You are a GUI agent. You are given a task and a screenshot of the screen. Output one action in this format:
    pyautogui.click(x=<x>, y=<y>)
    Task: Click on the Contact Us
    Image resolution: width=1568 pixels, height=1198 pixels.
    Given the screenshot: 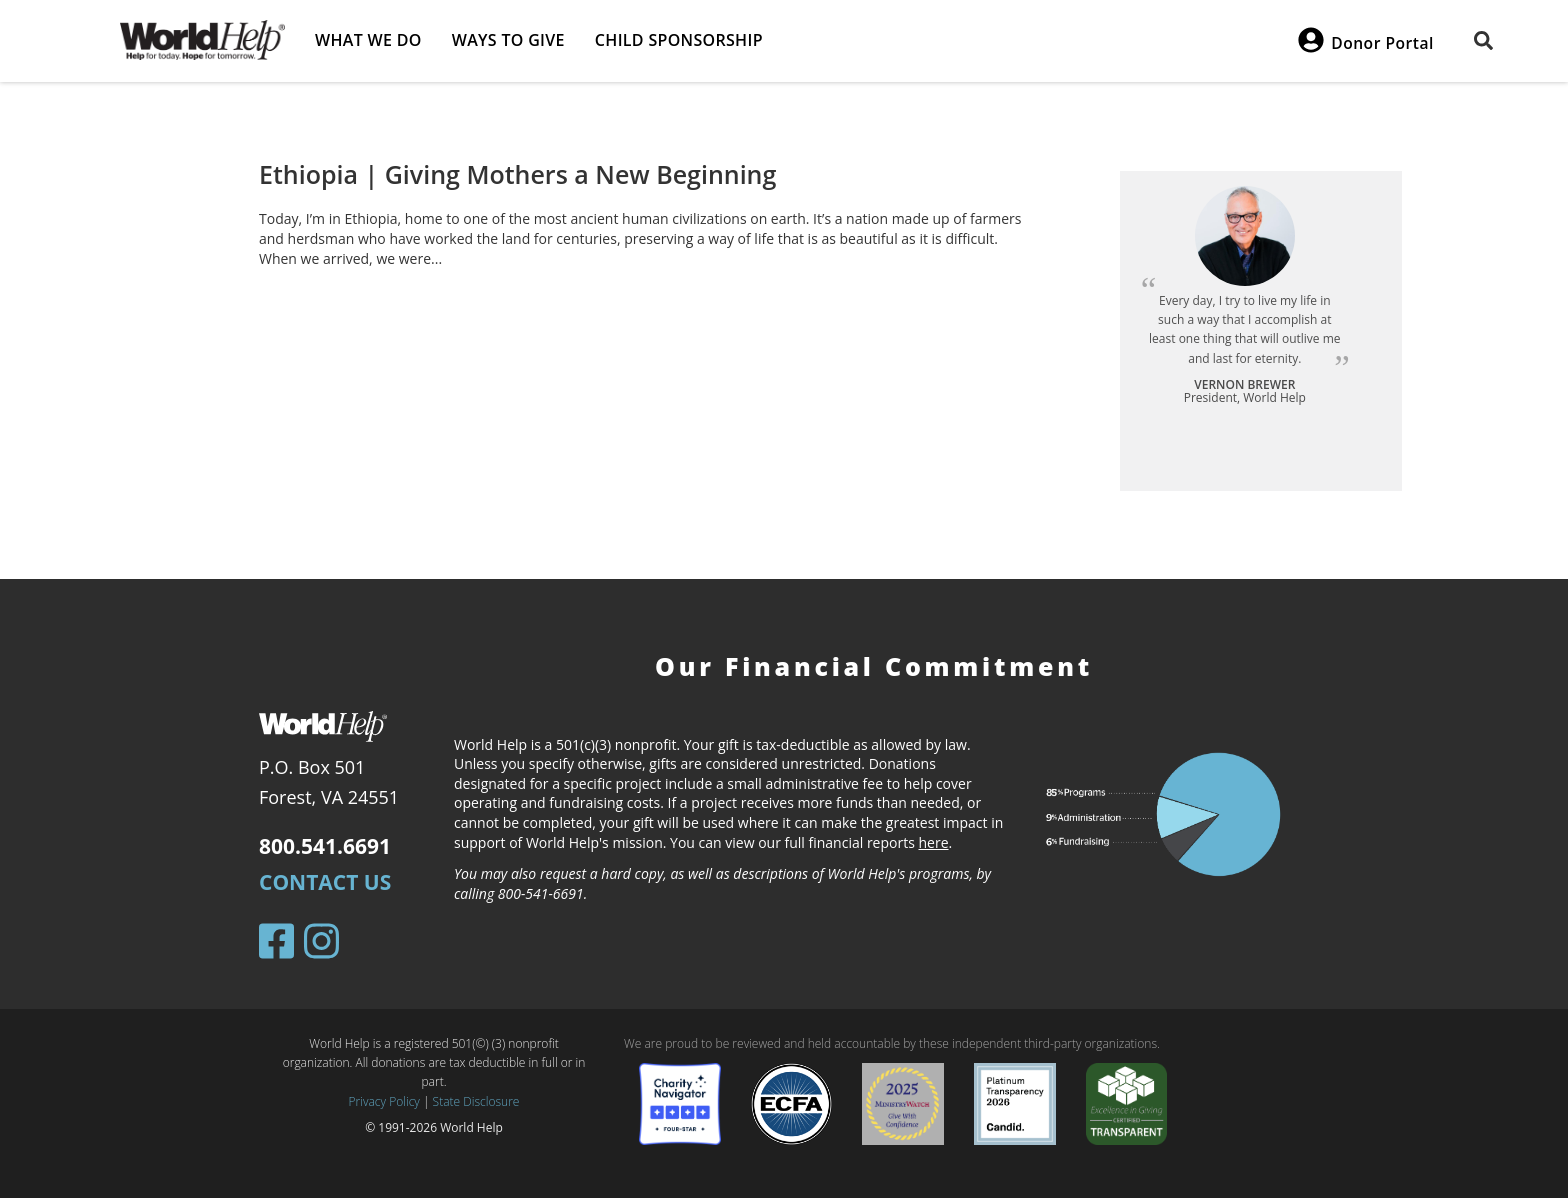 What is the action you would take?
    pyautogui.click(x=325, y=882)
    